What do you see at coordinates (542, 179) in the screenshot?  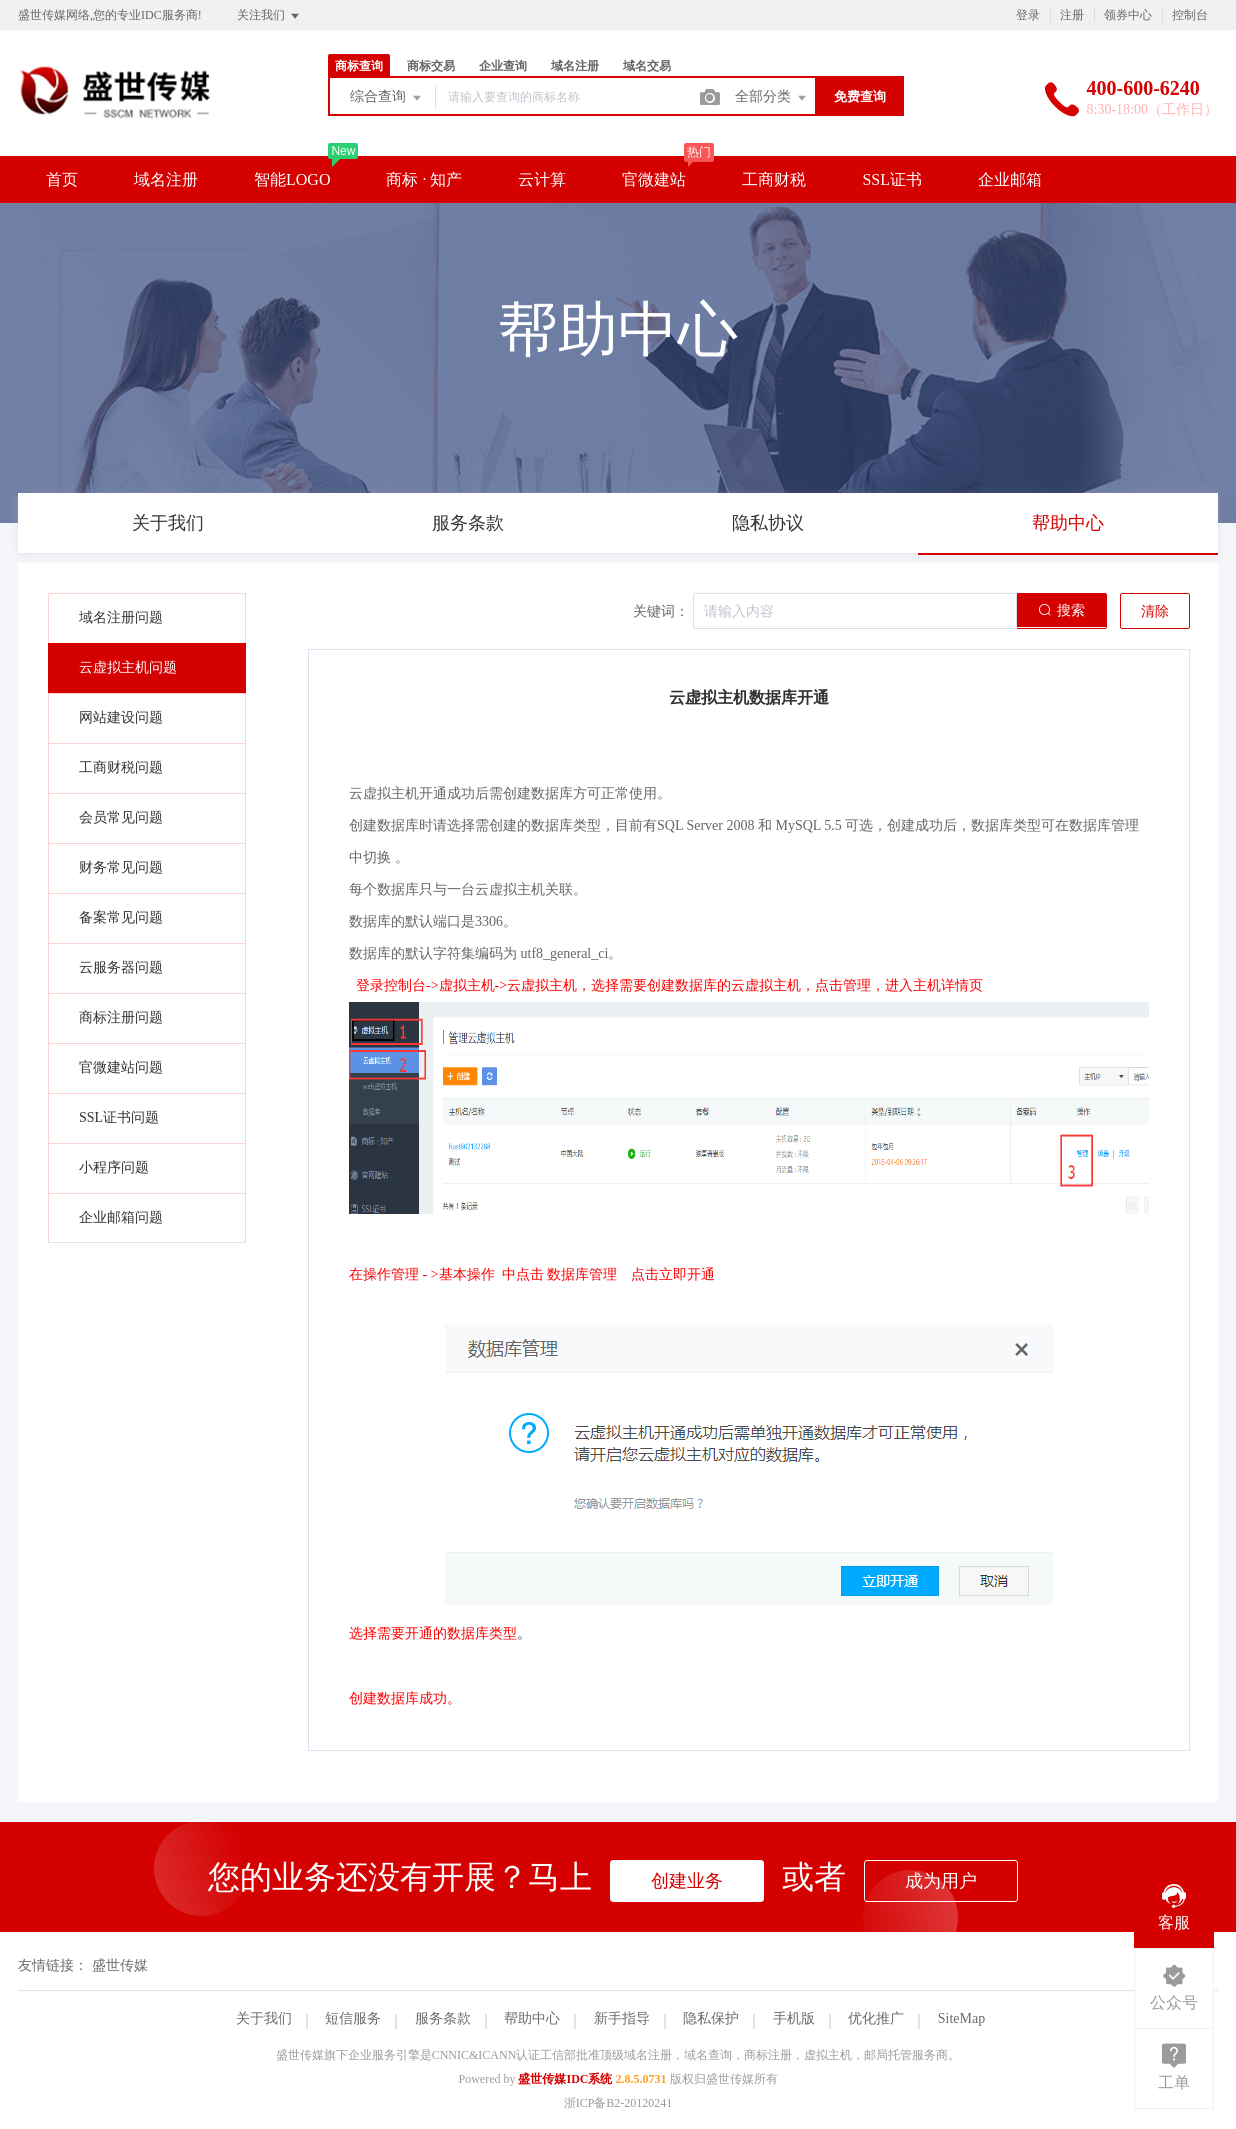 I see `云计算` at bounding box center [542, 179].